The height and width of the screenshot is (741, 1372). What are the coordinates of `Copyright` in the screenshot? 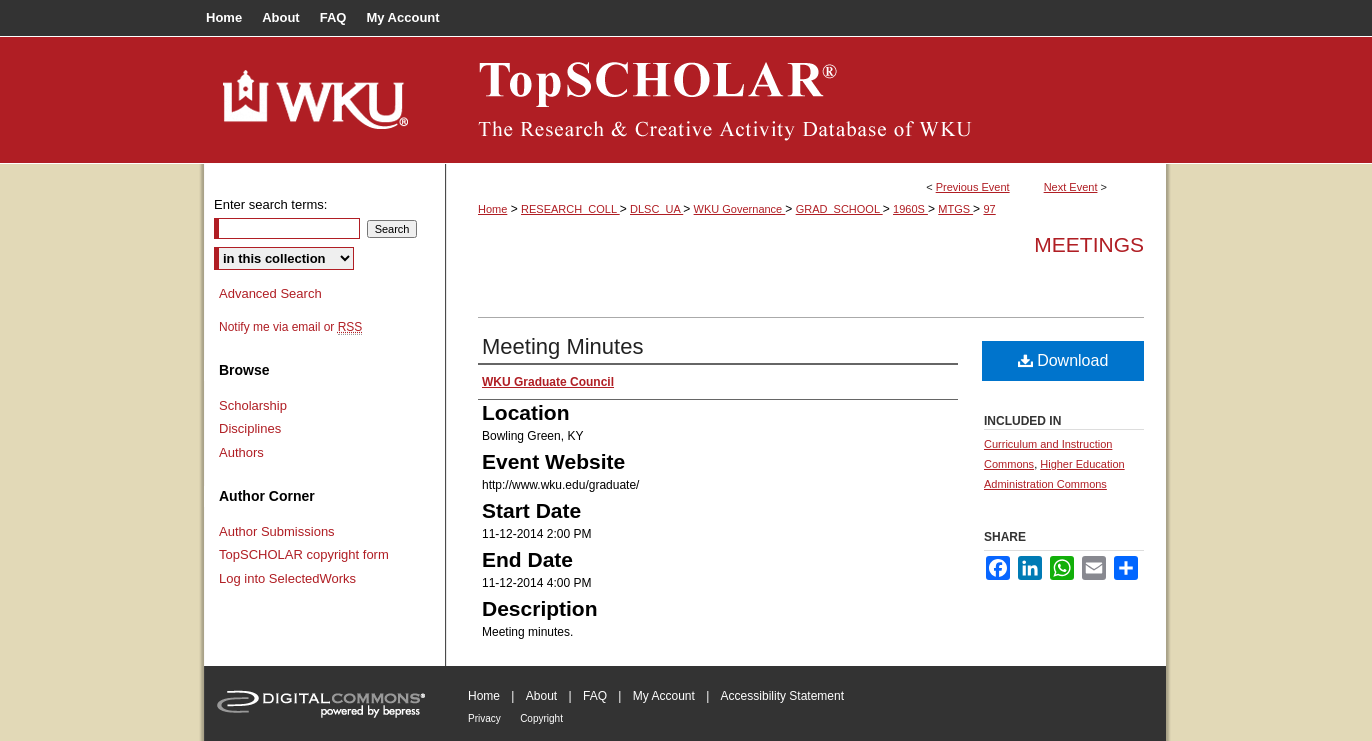 It's located at (541, 718).